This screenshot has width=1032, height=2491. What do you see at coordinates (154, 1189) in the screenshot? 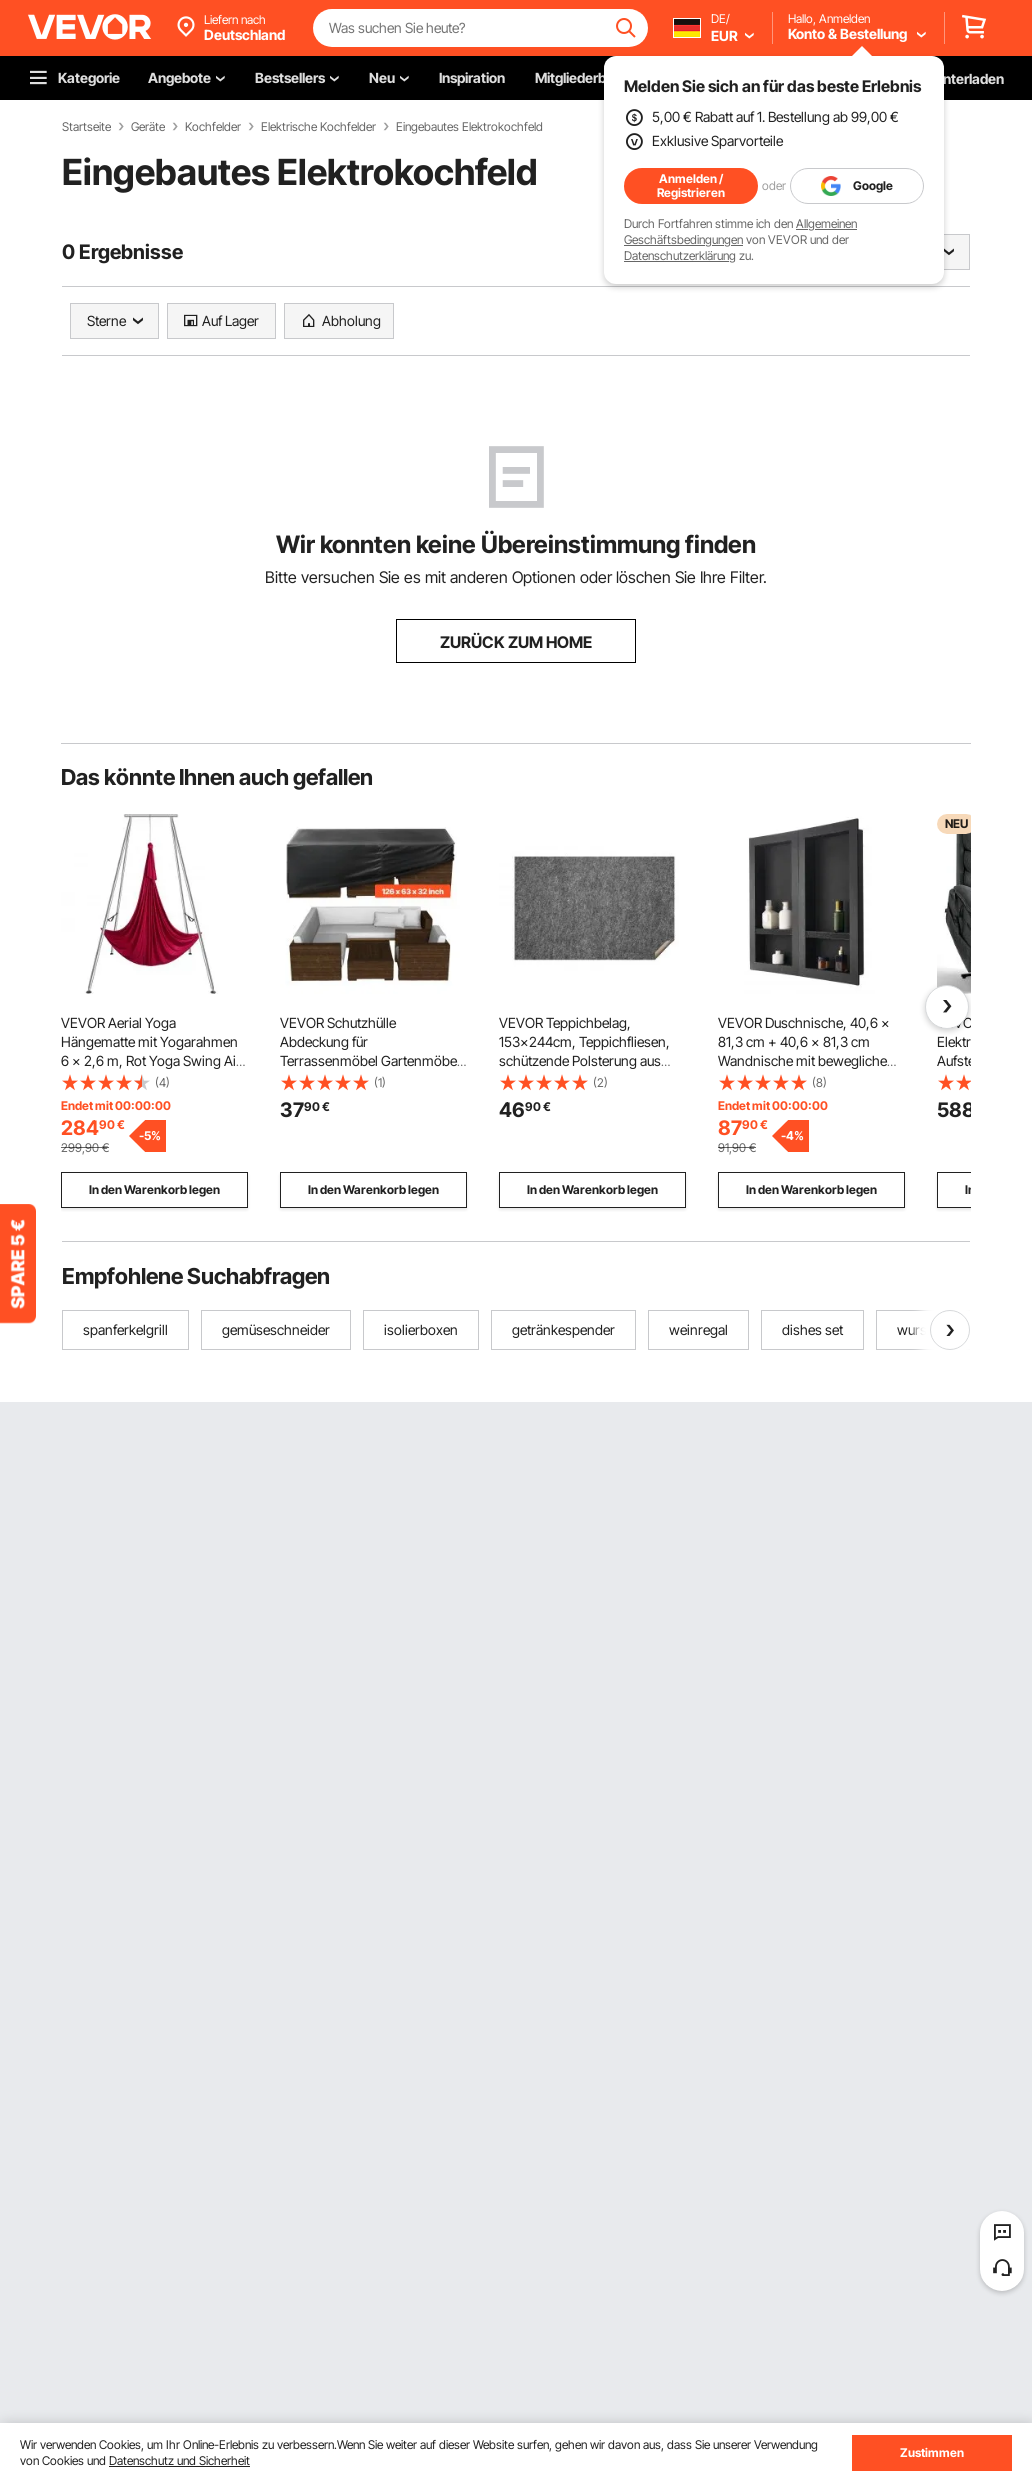
I see `In den Warenkorb legen` at bounding box center [154, 1189].